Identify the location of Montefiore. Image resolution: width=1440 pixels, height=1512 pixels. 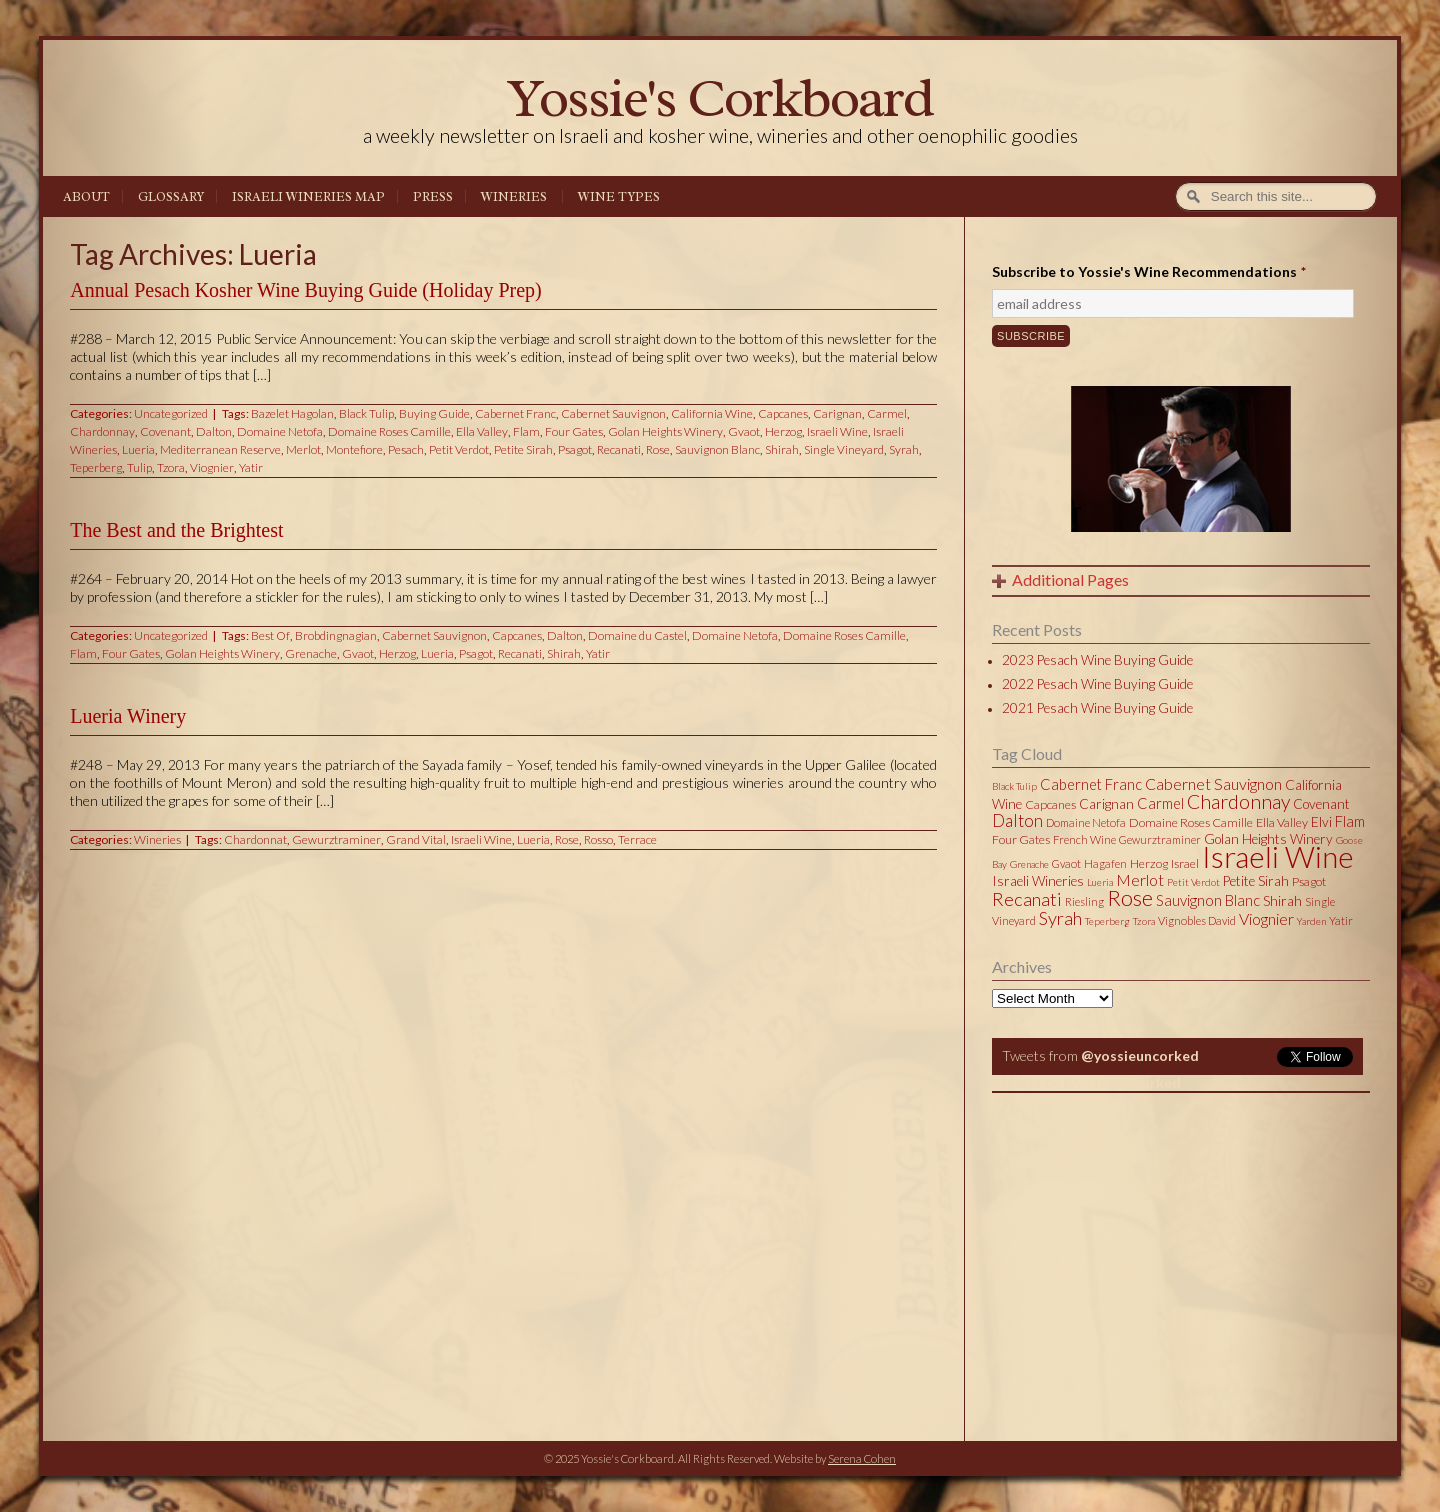
(354, 449).